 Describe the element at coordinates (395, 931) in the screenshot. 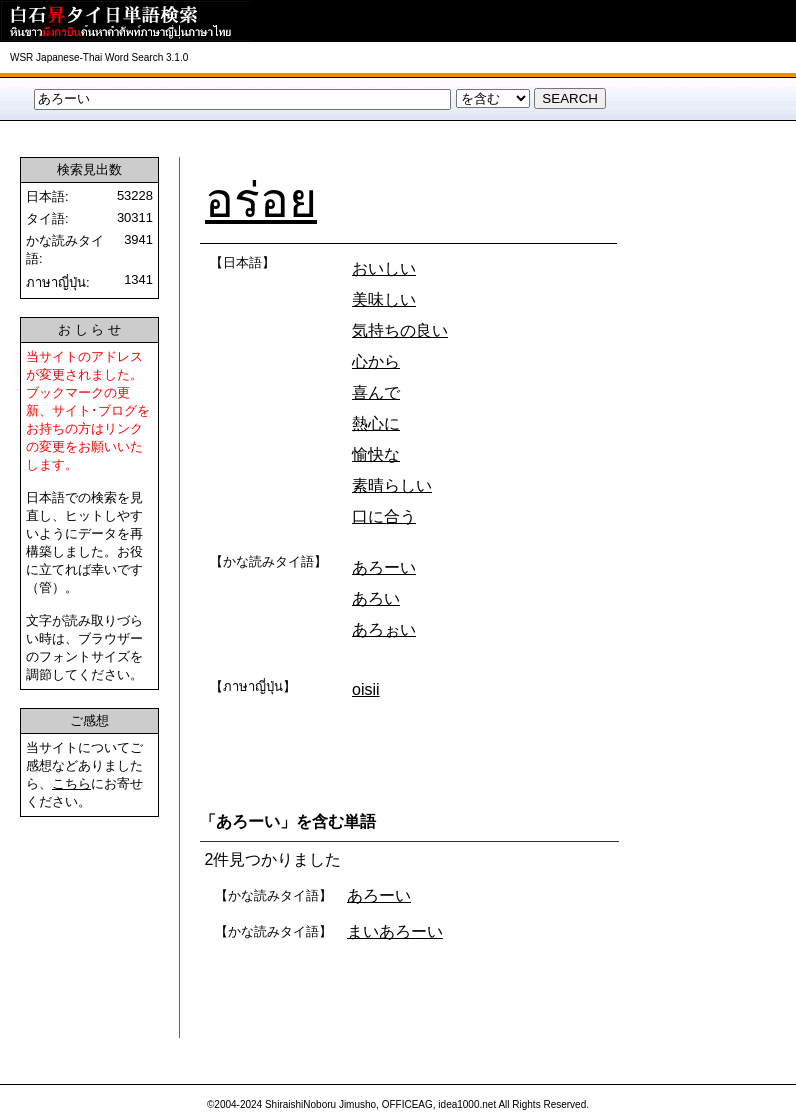

I see `まいあろーい` at that location.